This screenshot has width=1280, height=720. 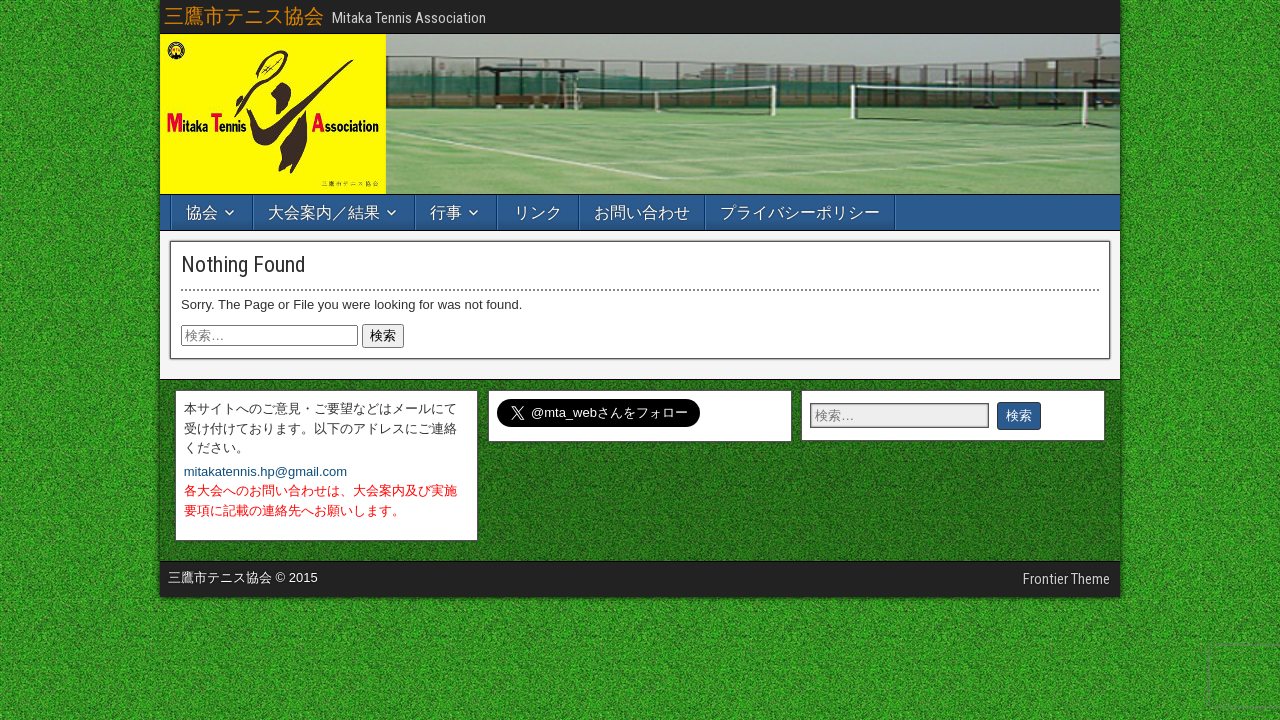 I want to click on 行事, so click(x=446, y=212).